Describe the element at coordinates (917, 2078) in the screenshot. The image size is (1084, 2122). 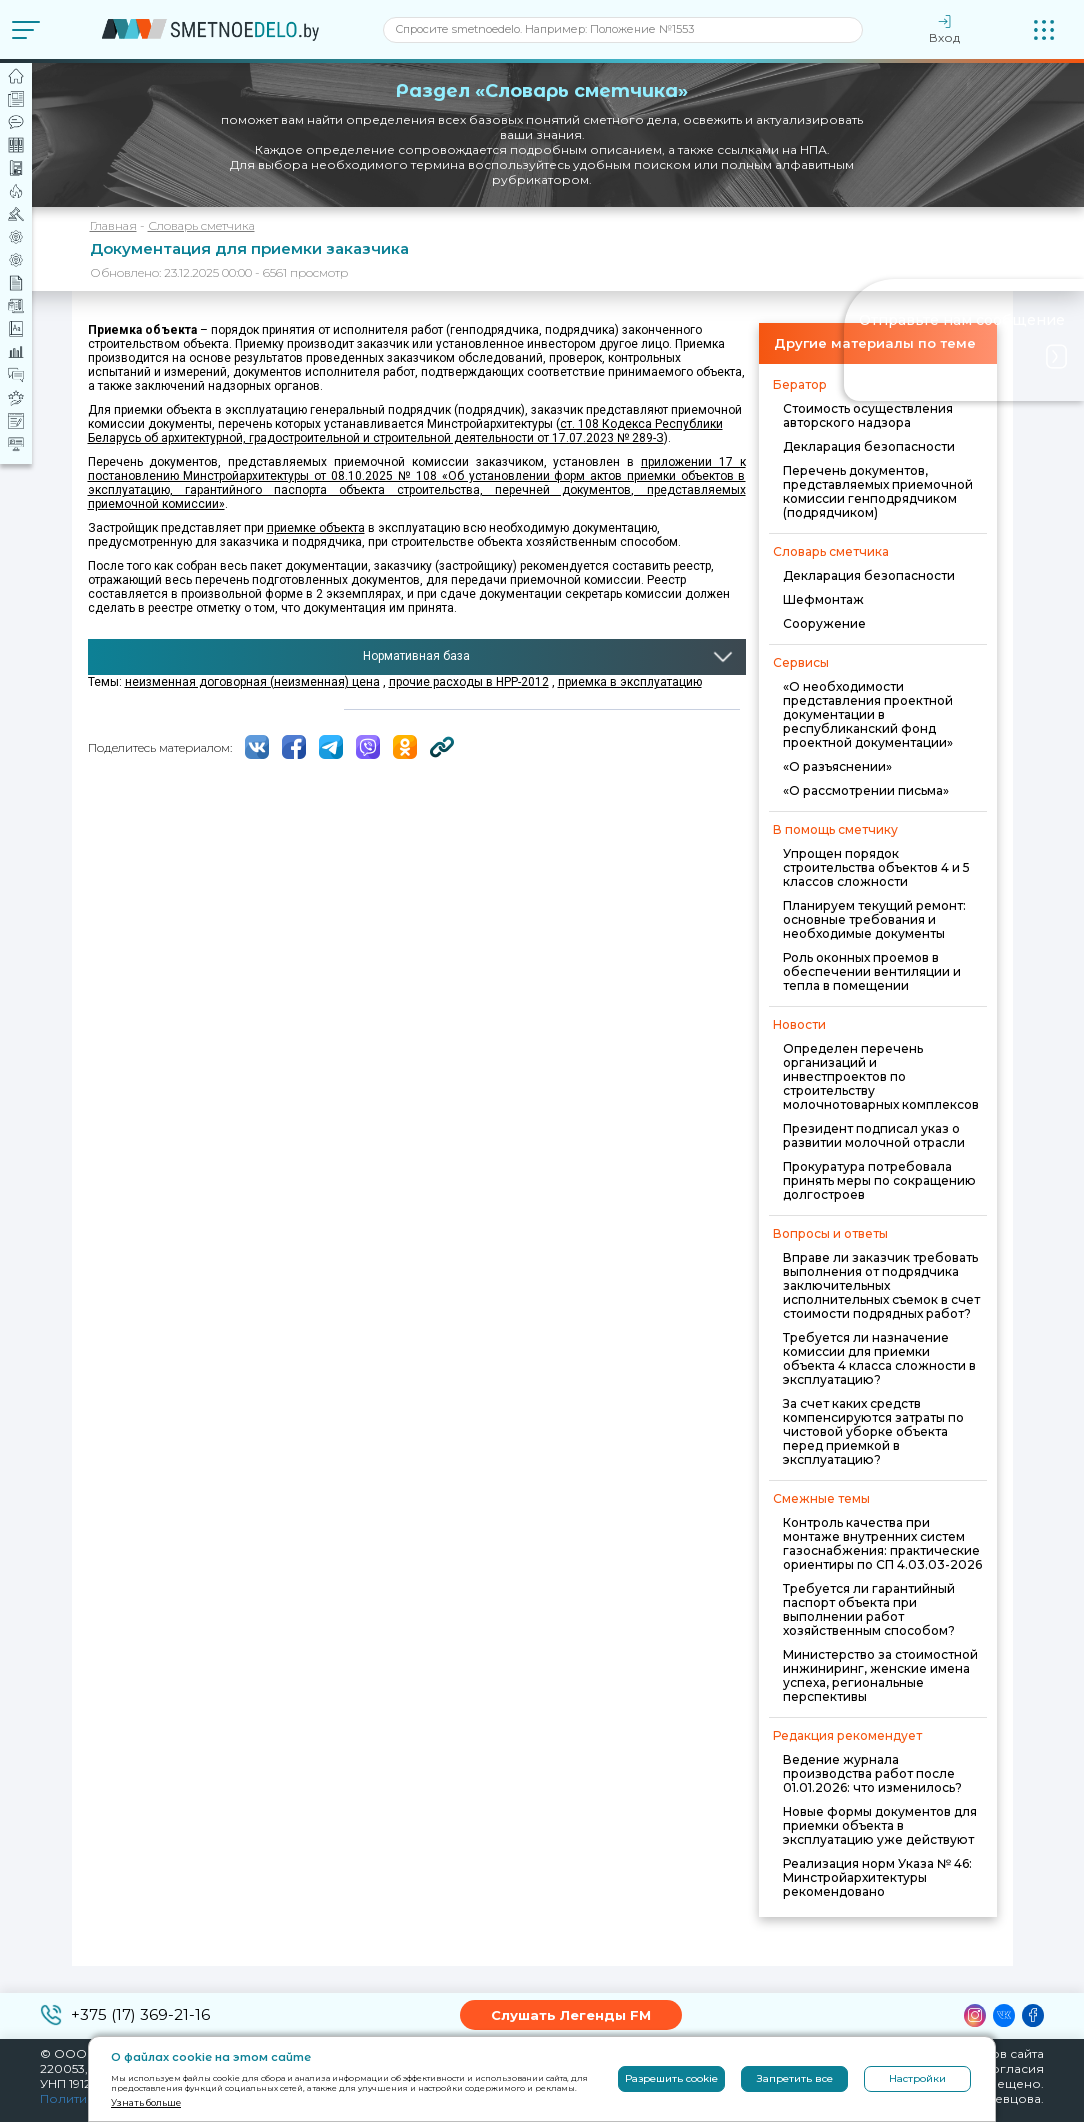
I see `Настройки` at that location.